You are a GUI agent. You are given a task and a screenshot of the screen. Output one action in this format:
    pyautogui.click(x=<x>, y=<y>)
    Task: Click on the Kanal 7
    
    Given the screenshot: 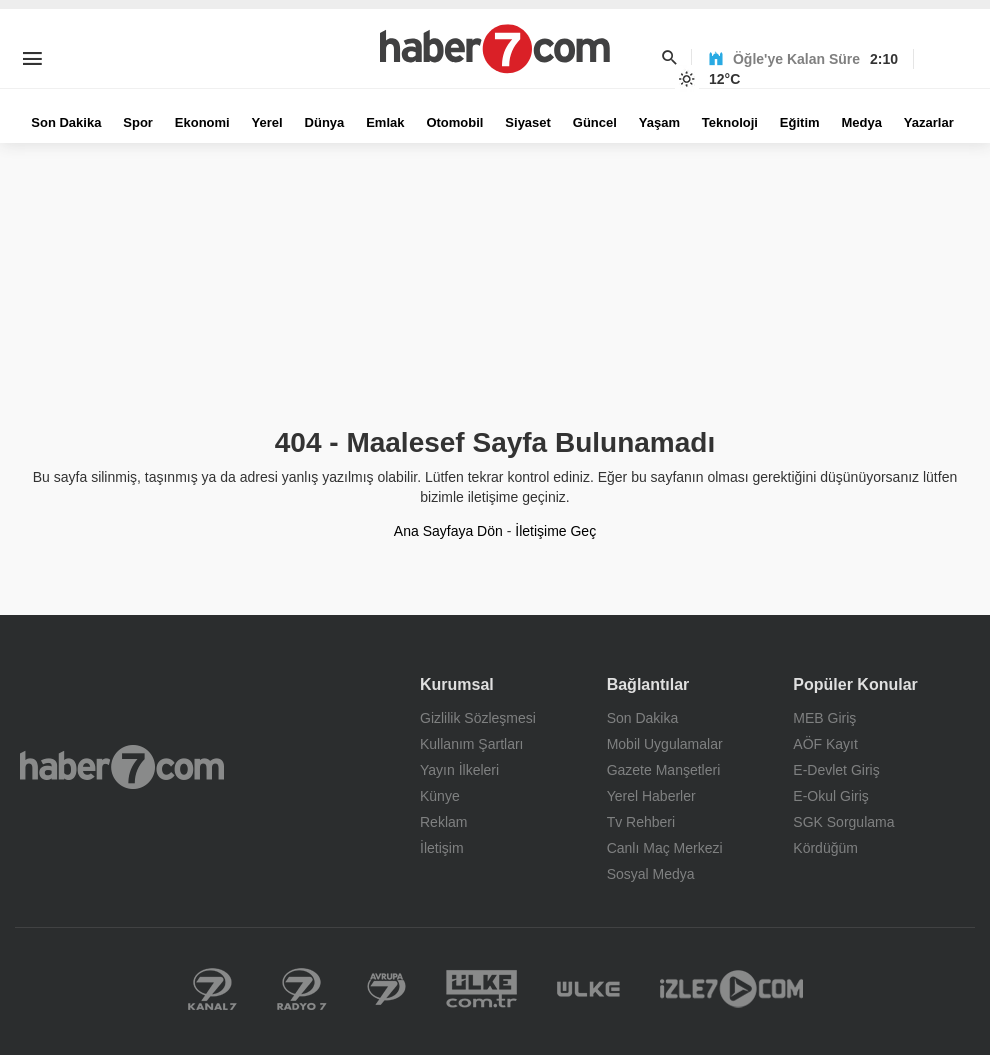 What is the action you would take?
    pyautogui.click(x=212, y=989)
    